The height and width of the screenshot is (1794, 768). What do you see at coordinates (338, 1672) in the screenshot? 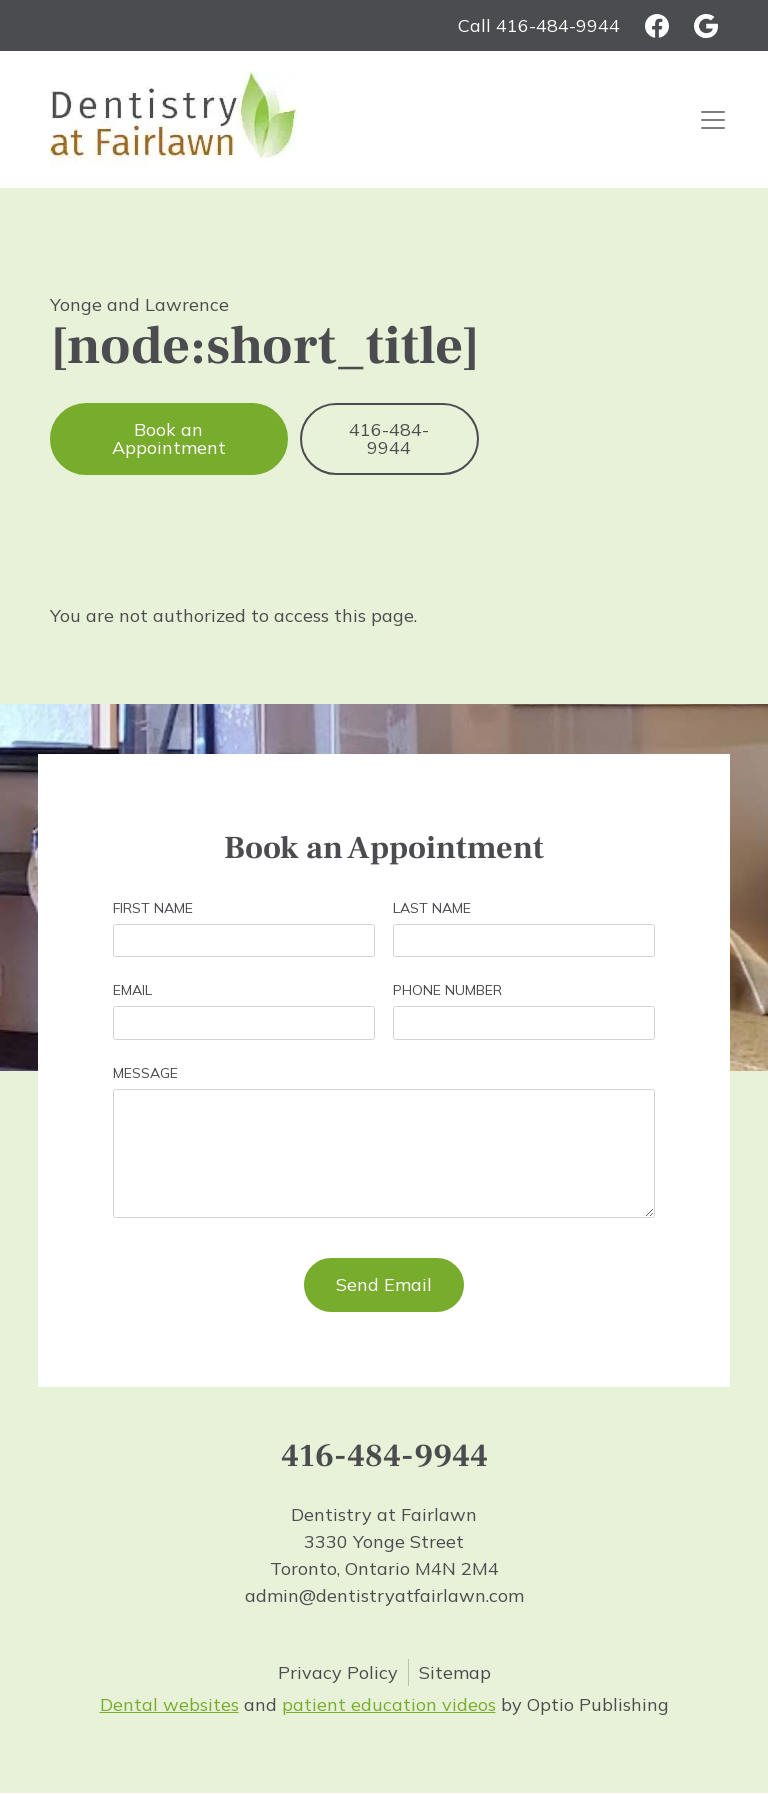
I see `Privacy Policy` at bounding box center [338, 1672].